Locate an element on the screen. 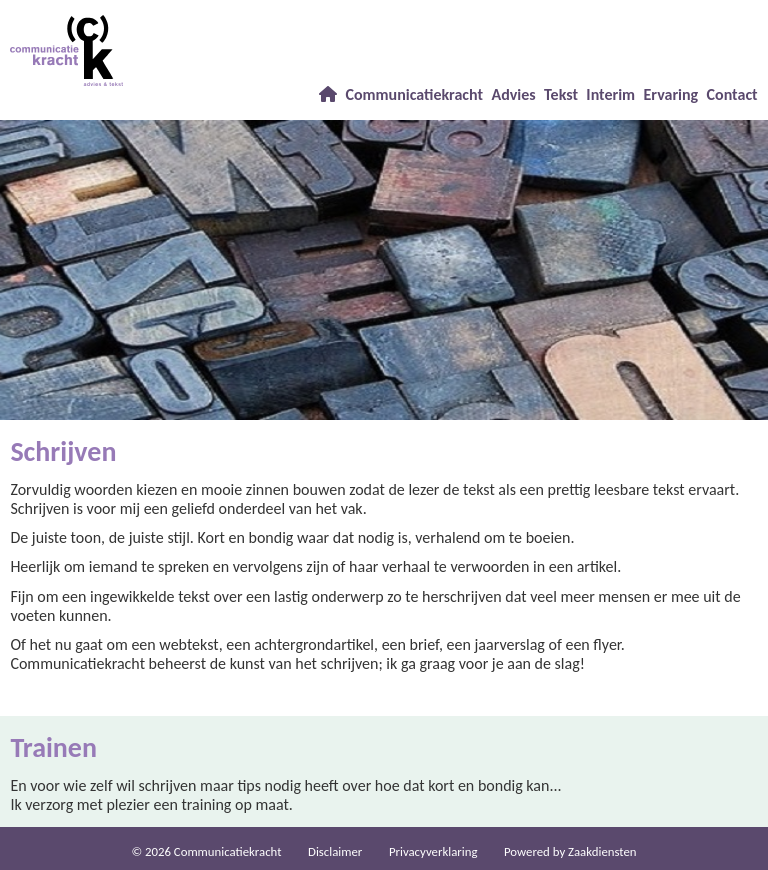 Image resolution: width=768 pixels, height=870 pixels. Advies is located at coordinates (513, 94).